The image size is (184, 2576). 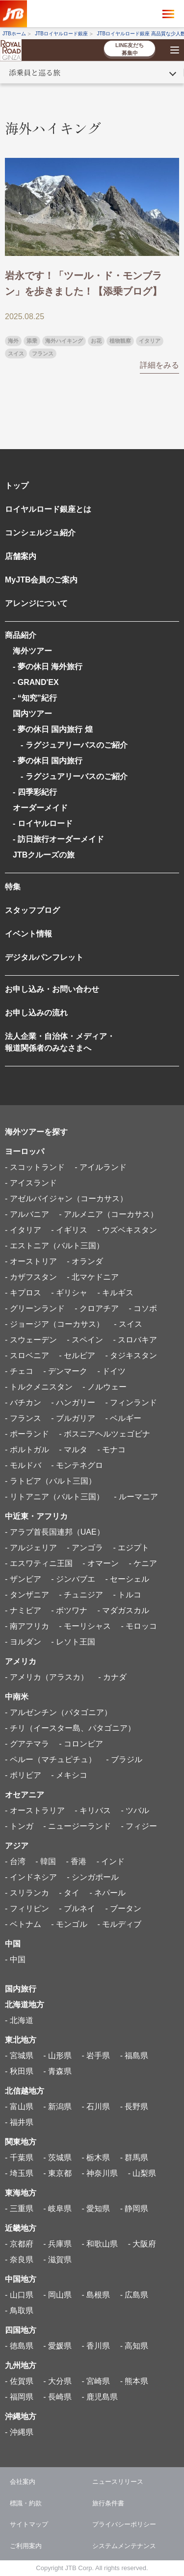 I want to click on オーダーメイド, so click(x=40, y=808).